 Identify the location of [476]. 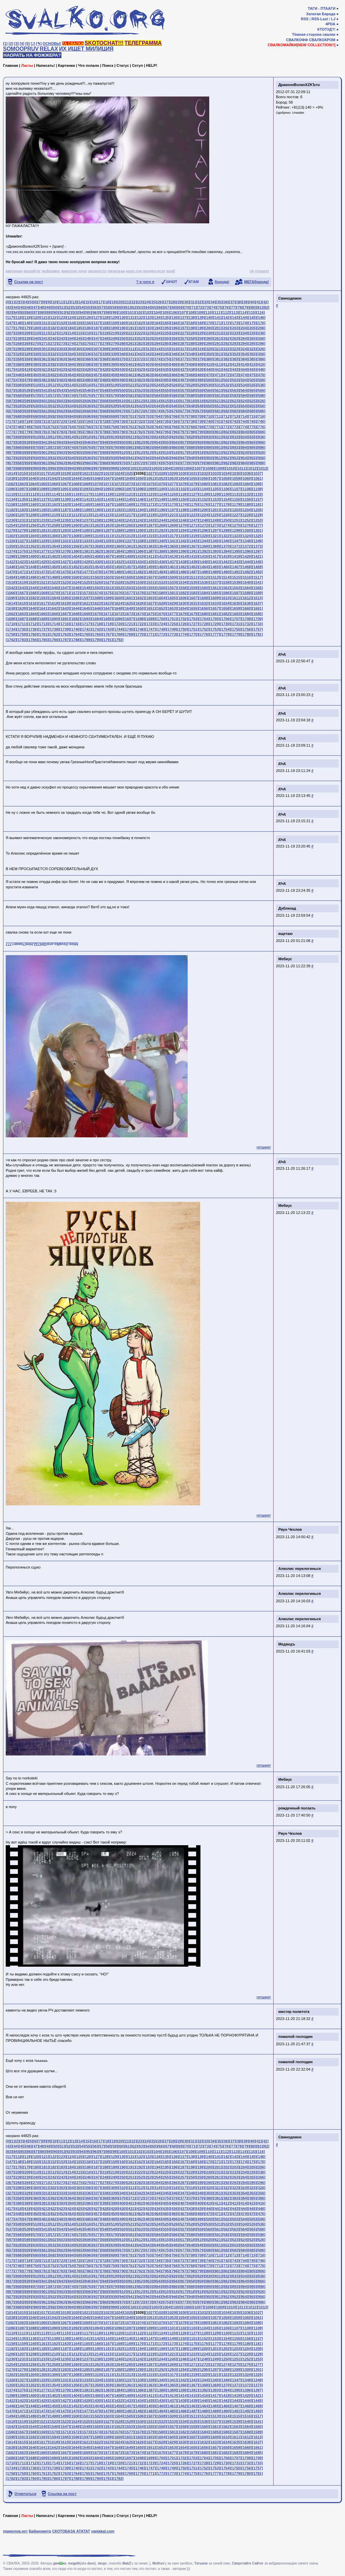
(261, 375).